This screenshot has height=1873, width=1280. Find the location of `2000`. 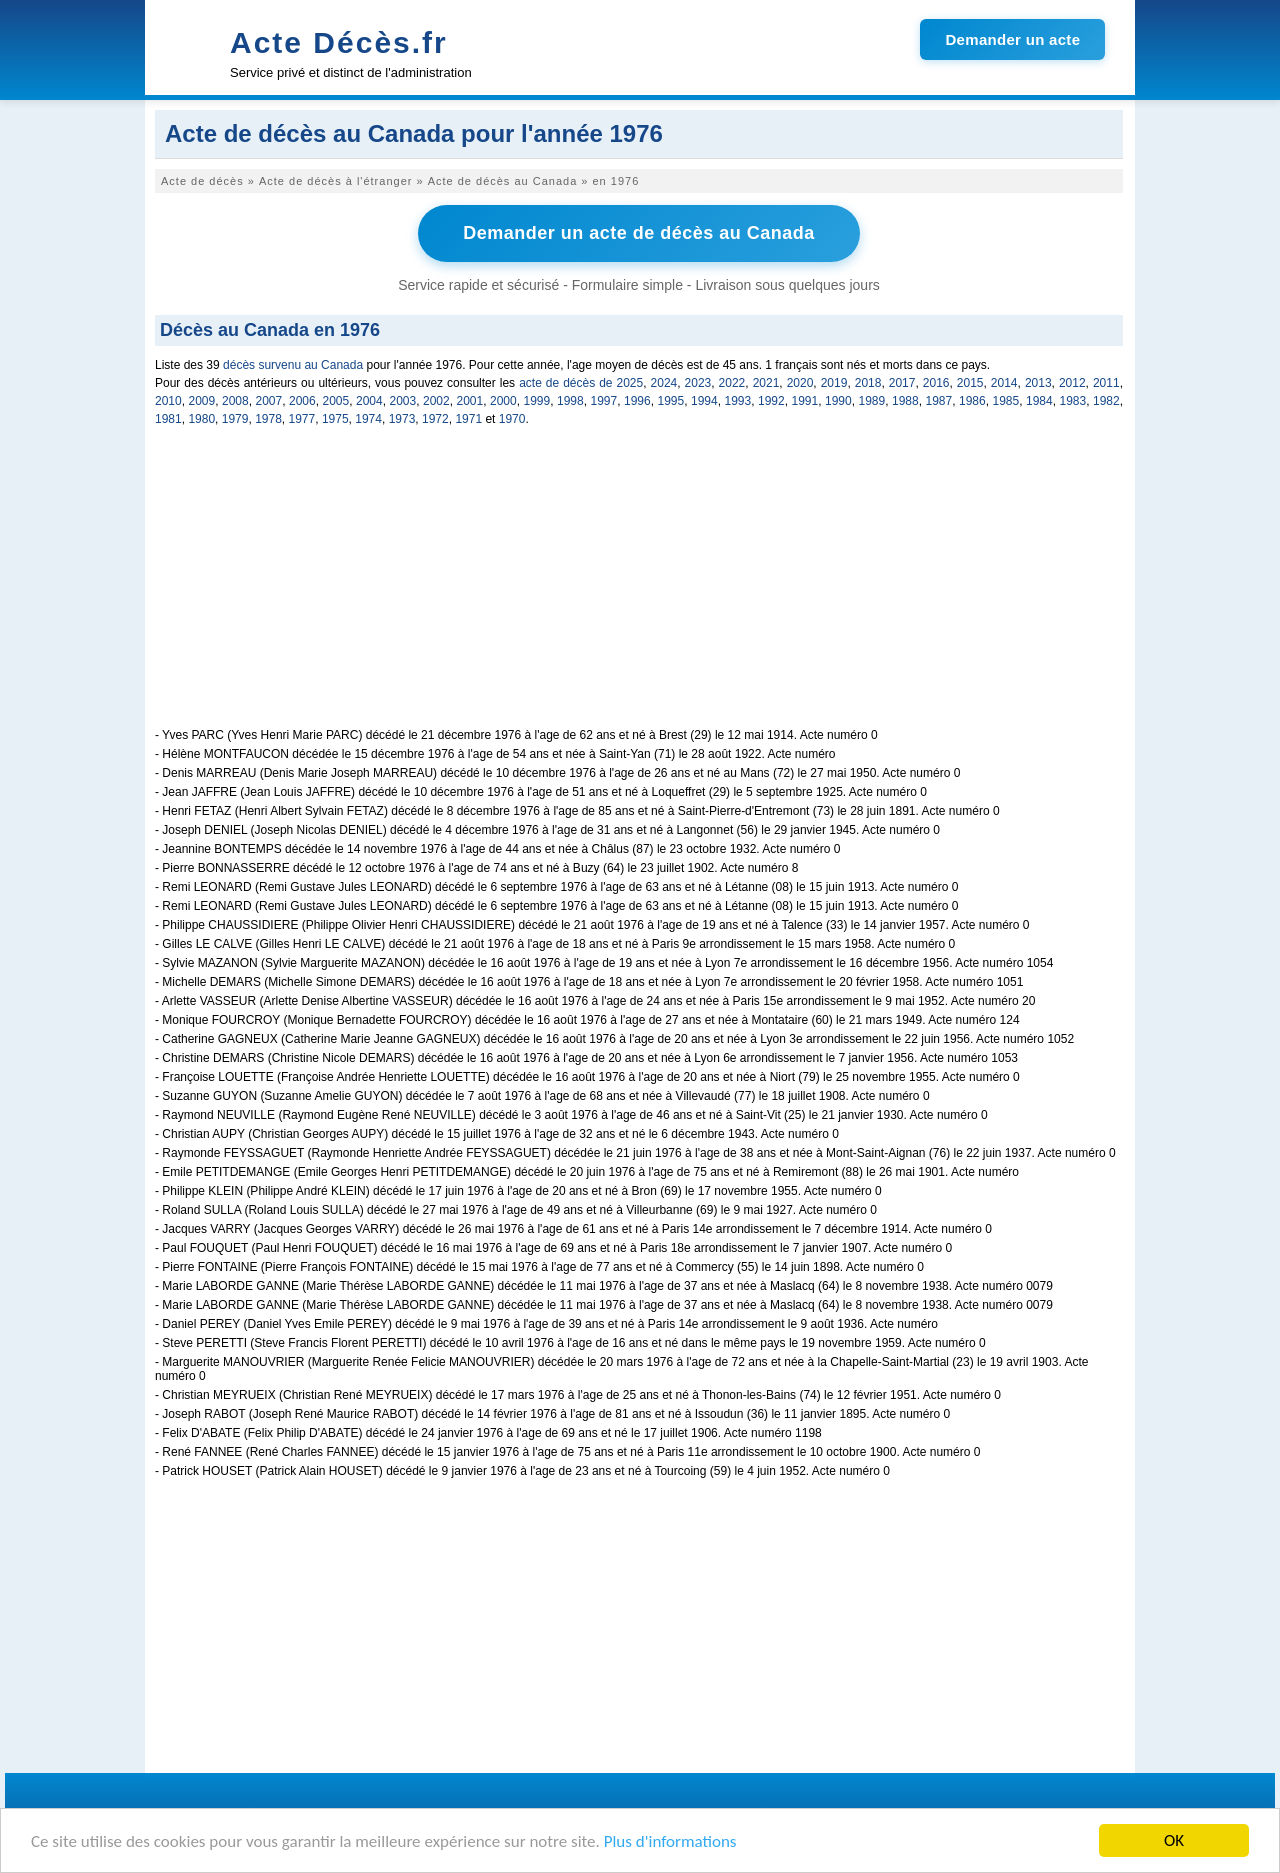

2000 is located at coordinates (503, 401).